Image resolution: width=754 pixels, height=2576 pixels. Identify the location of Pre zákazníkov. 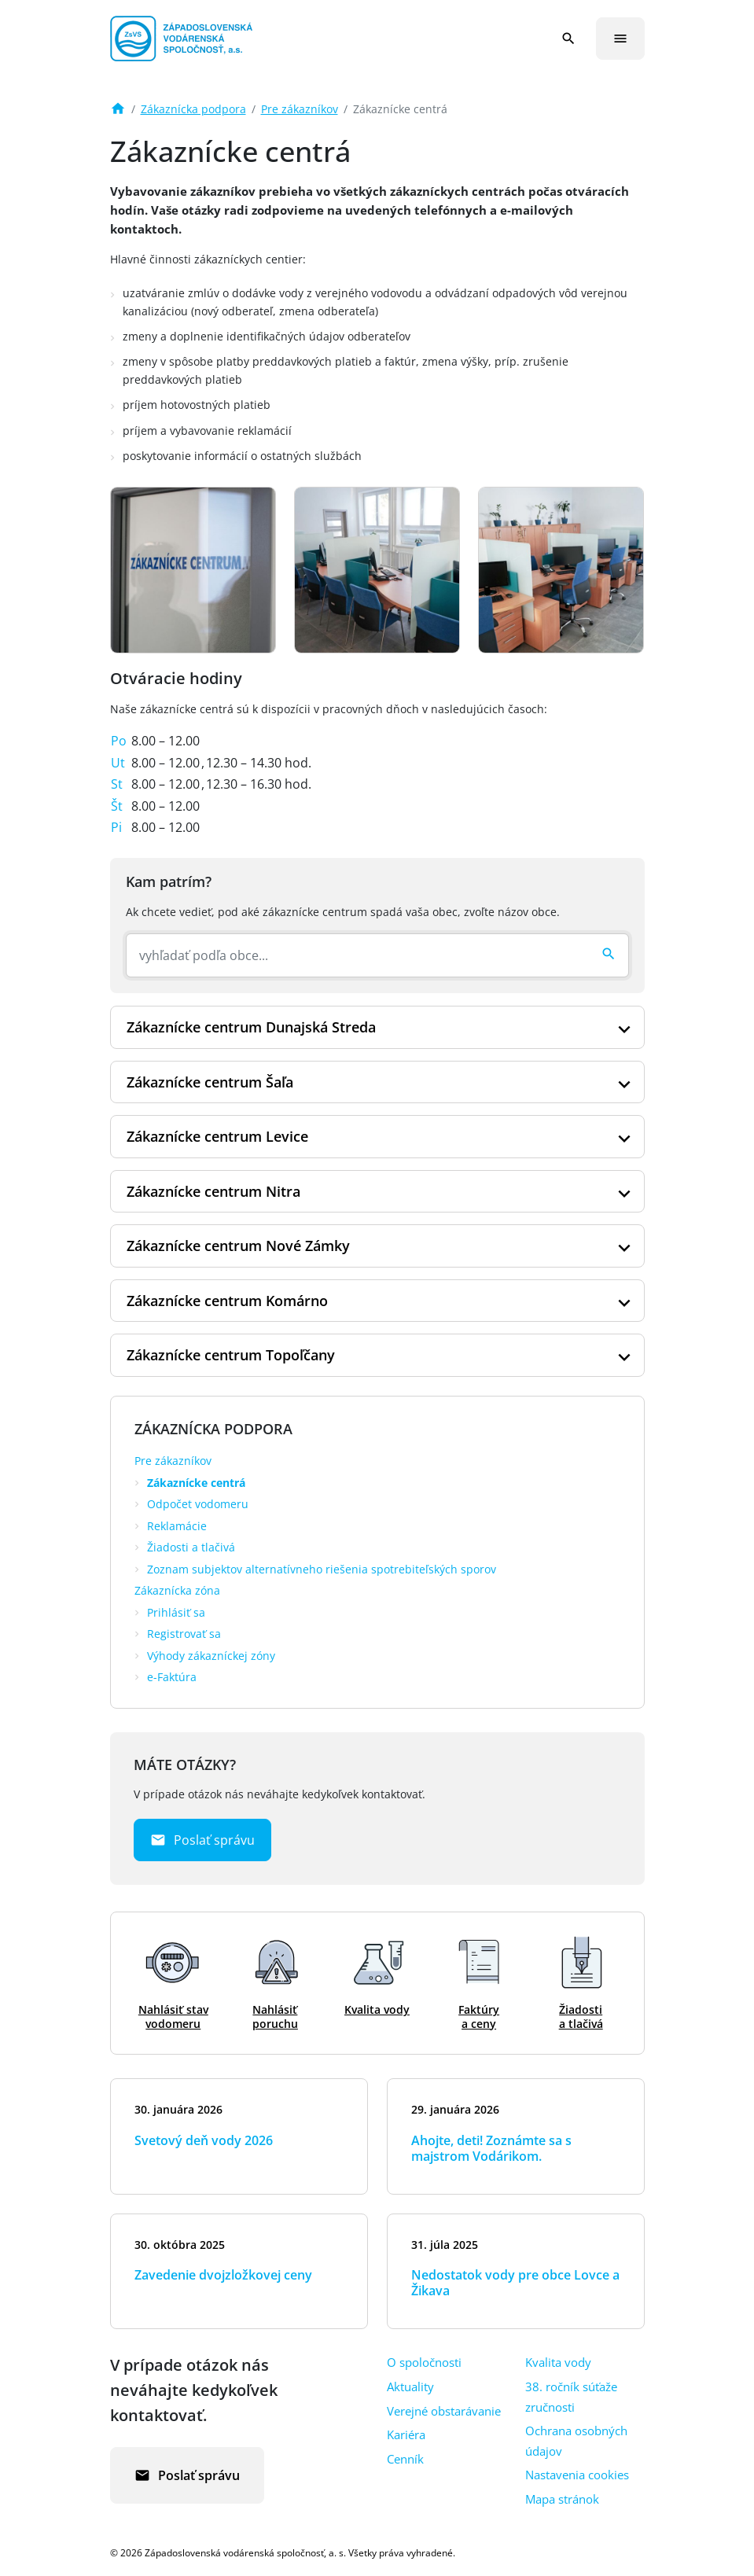
(299, 108).